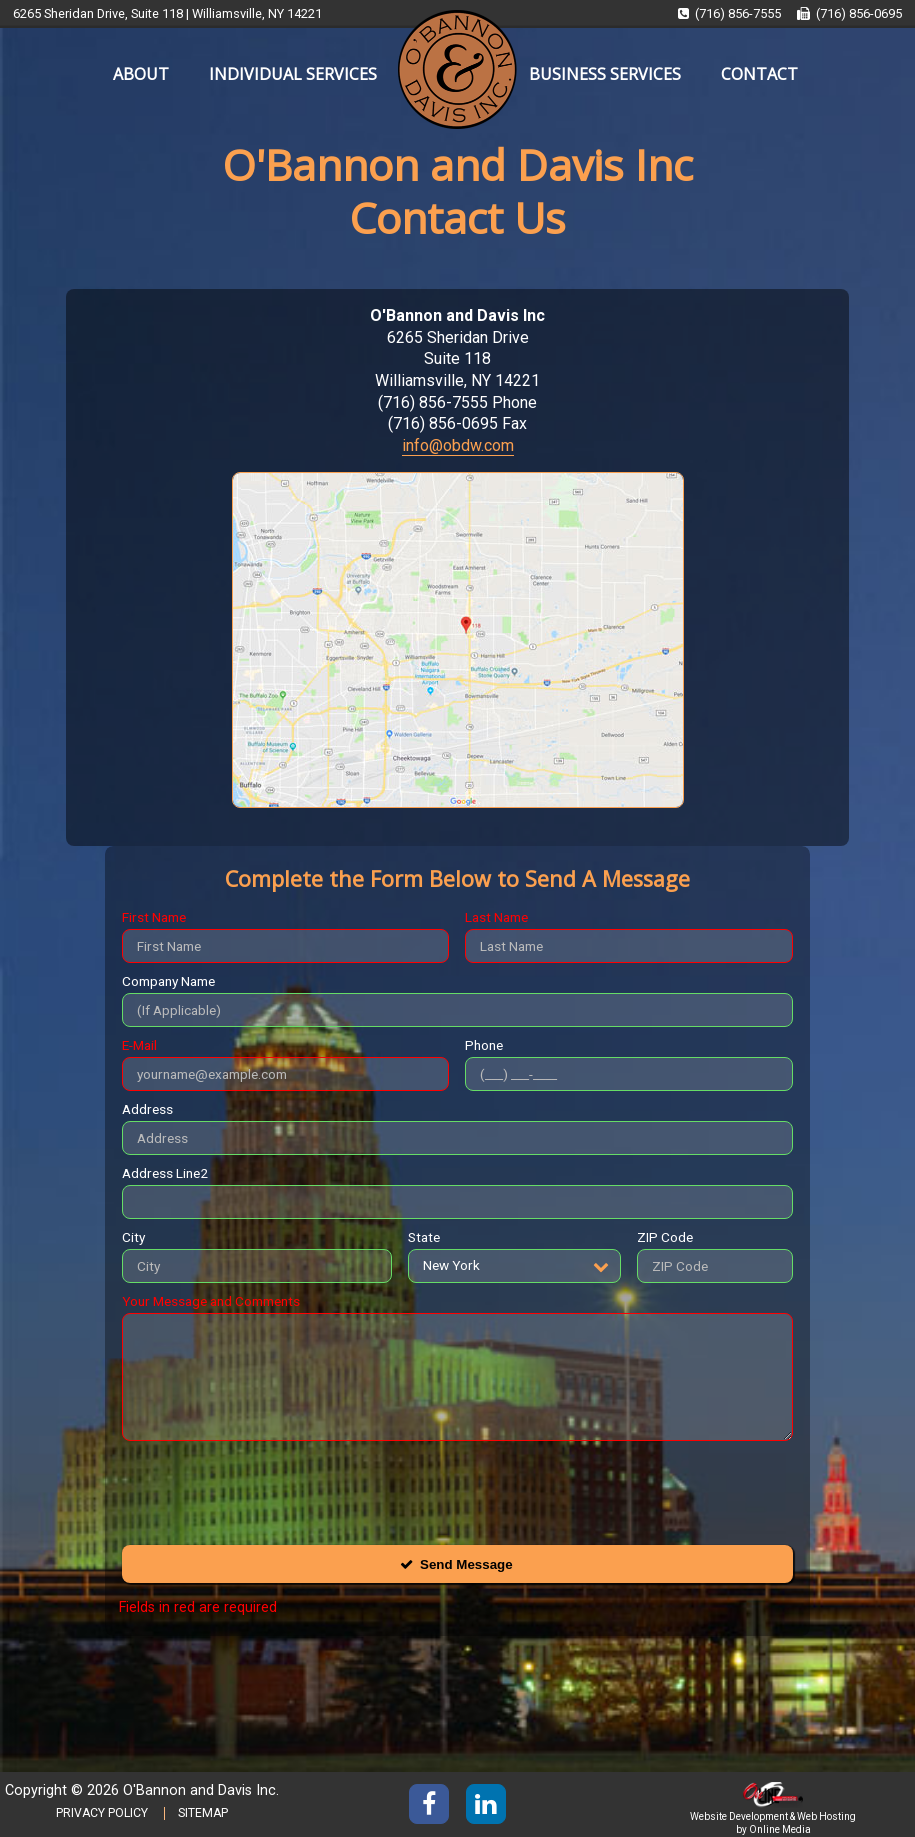 Image resolution: width=915 pixels, height=1837 pixels. Describe the element at coordinates (147, 1109) in the screenshot. I see `Address` at that location.